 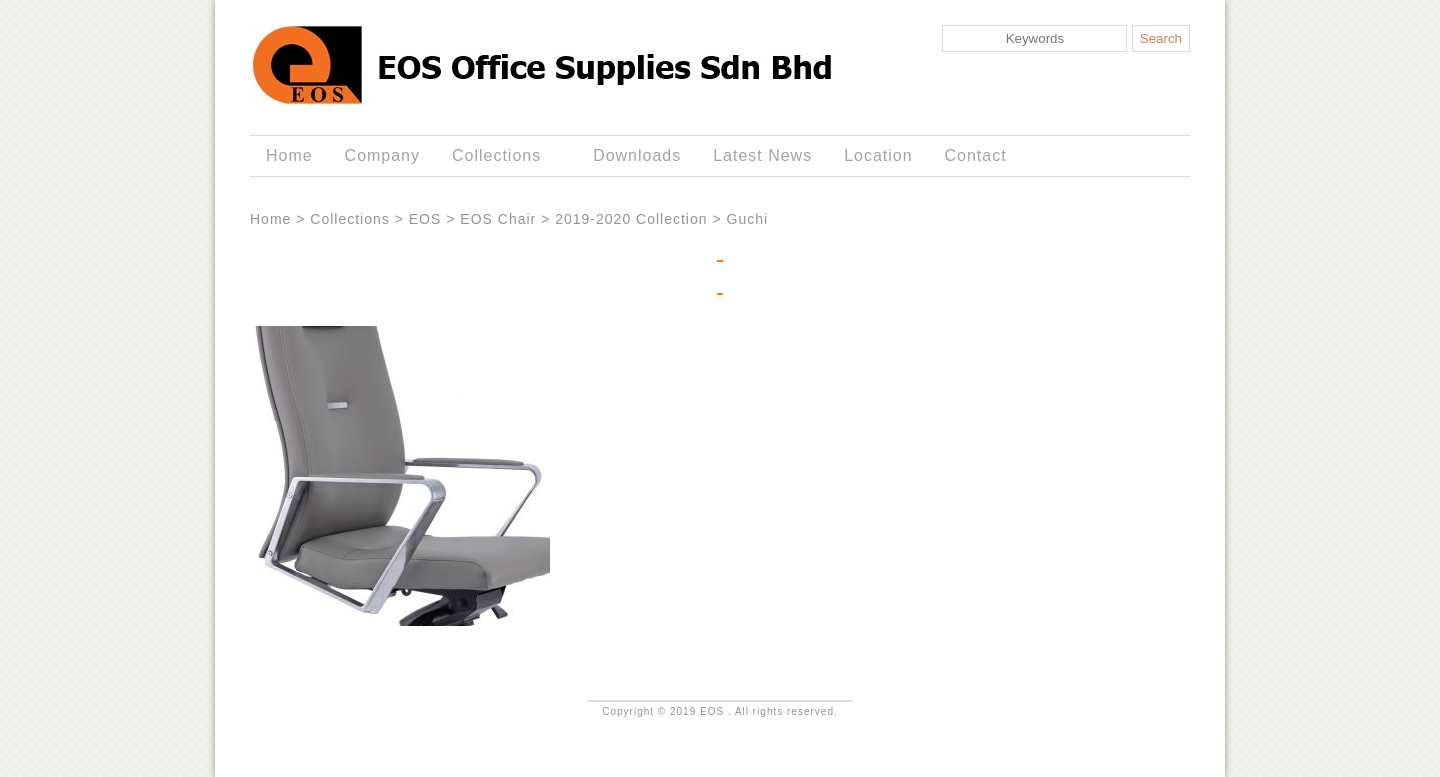 I want to click on Downloads, so click(x=637, y=155).